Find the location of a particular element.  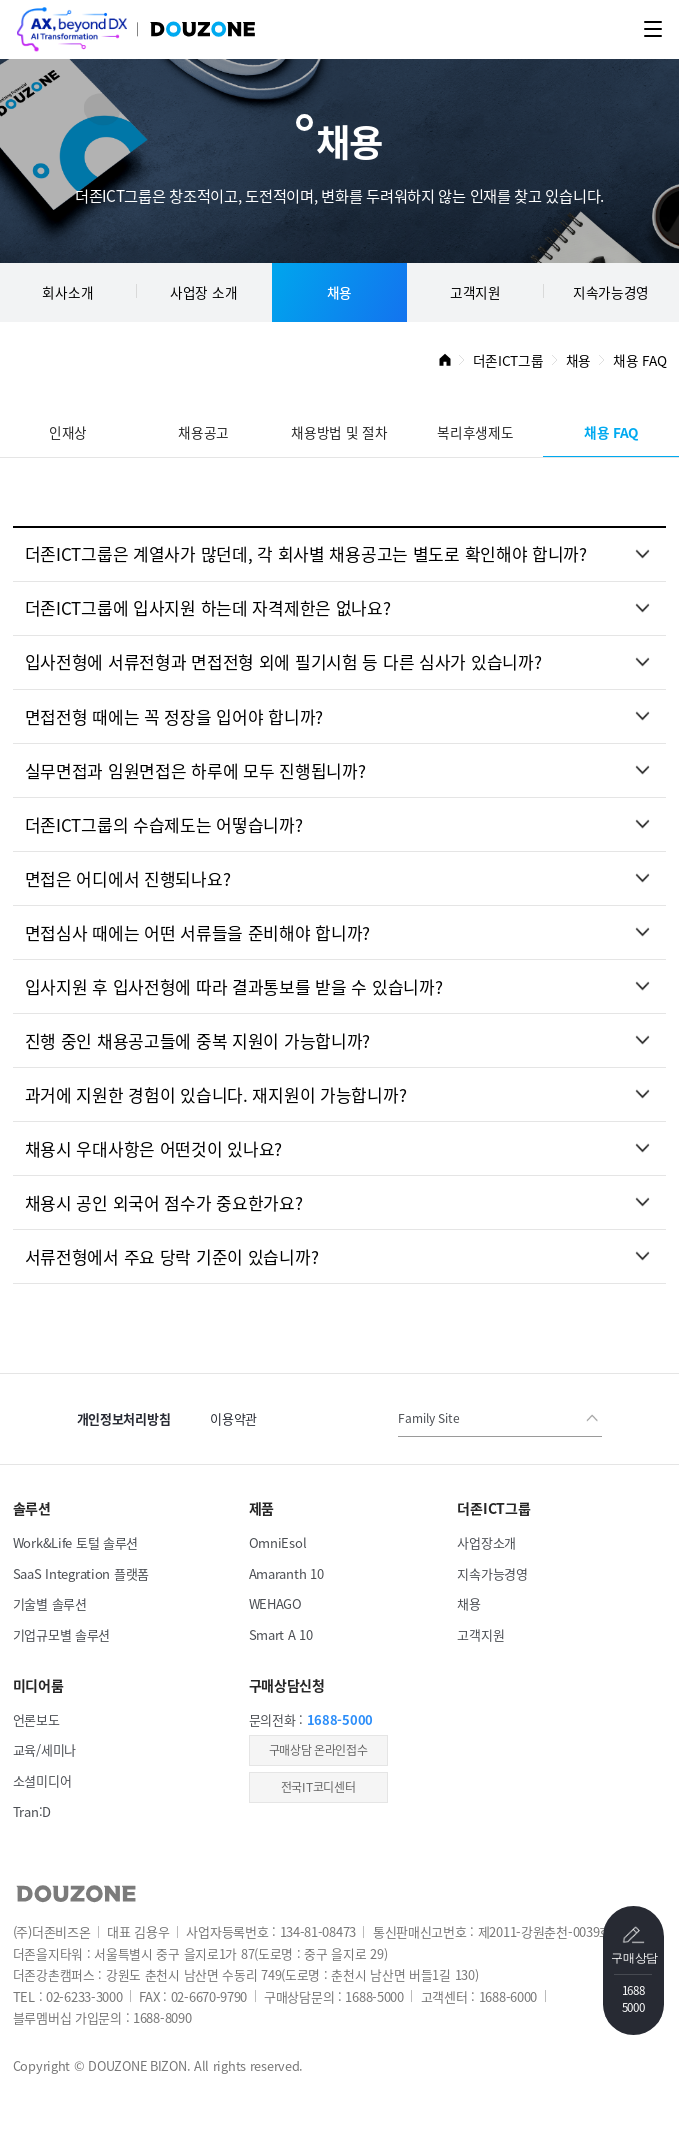

입사지원 후 입사전형에 따라 결과통보를 받을 수 있습니까? is located at coordinates (234, 986).